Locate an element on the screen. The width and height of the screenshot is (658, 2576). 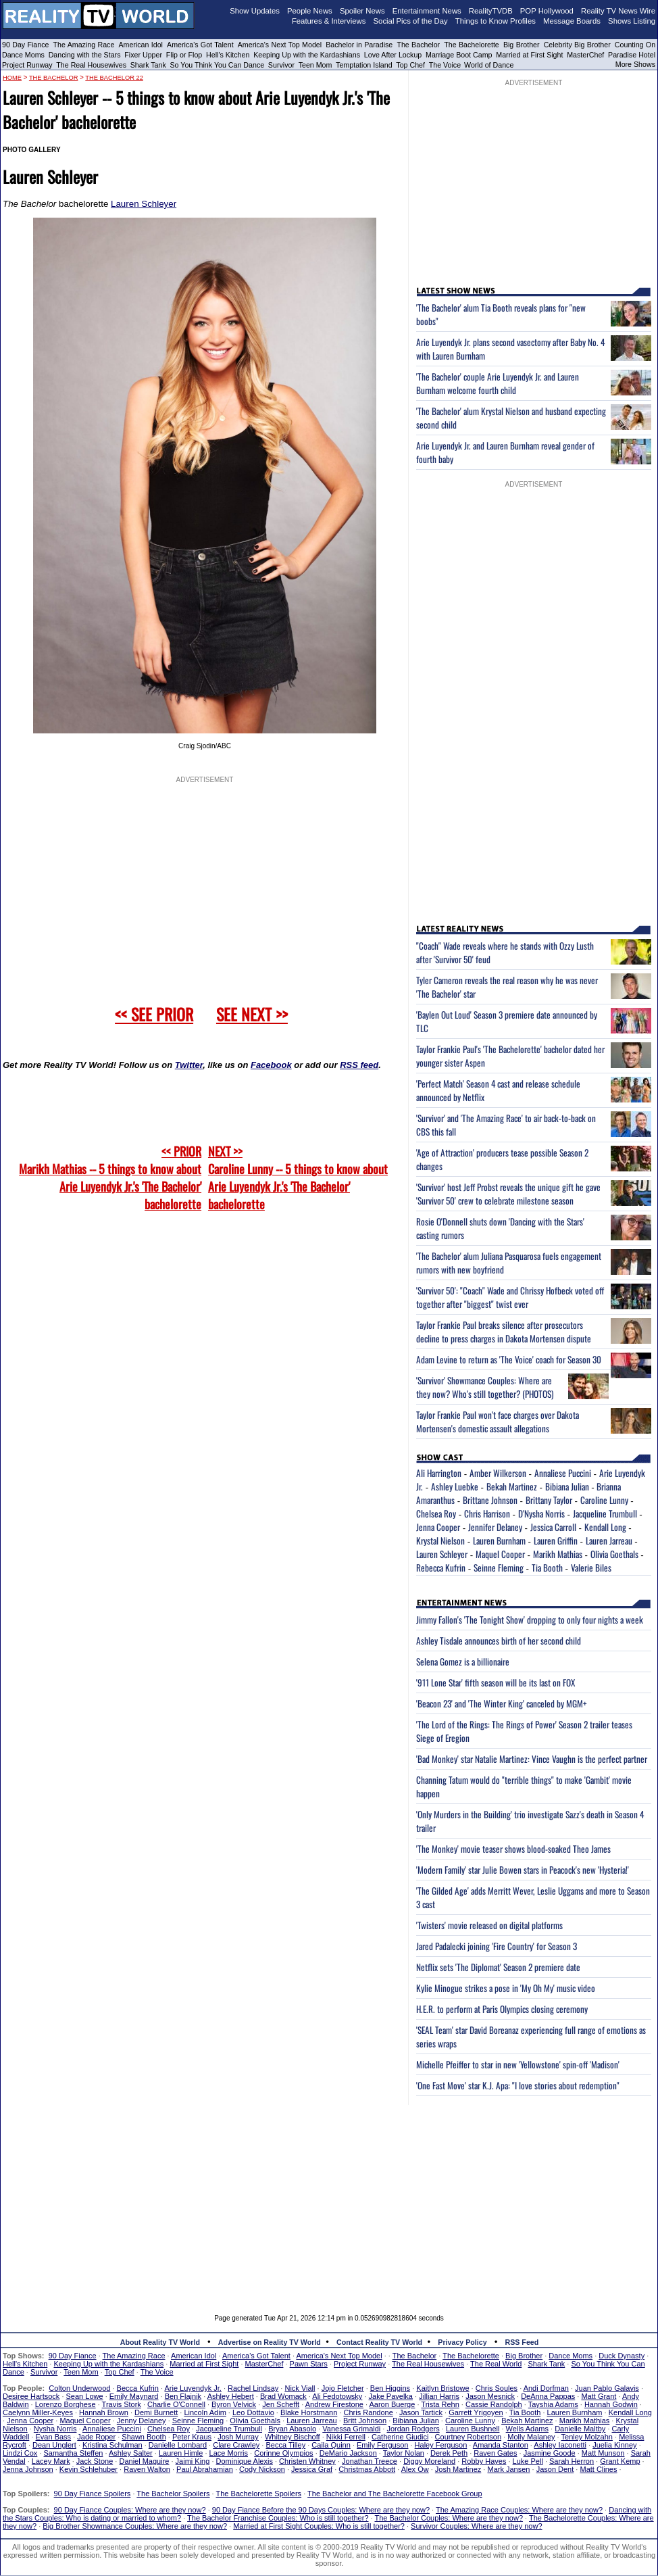
Matt Grant is located at coordinates (598, 2396).